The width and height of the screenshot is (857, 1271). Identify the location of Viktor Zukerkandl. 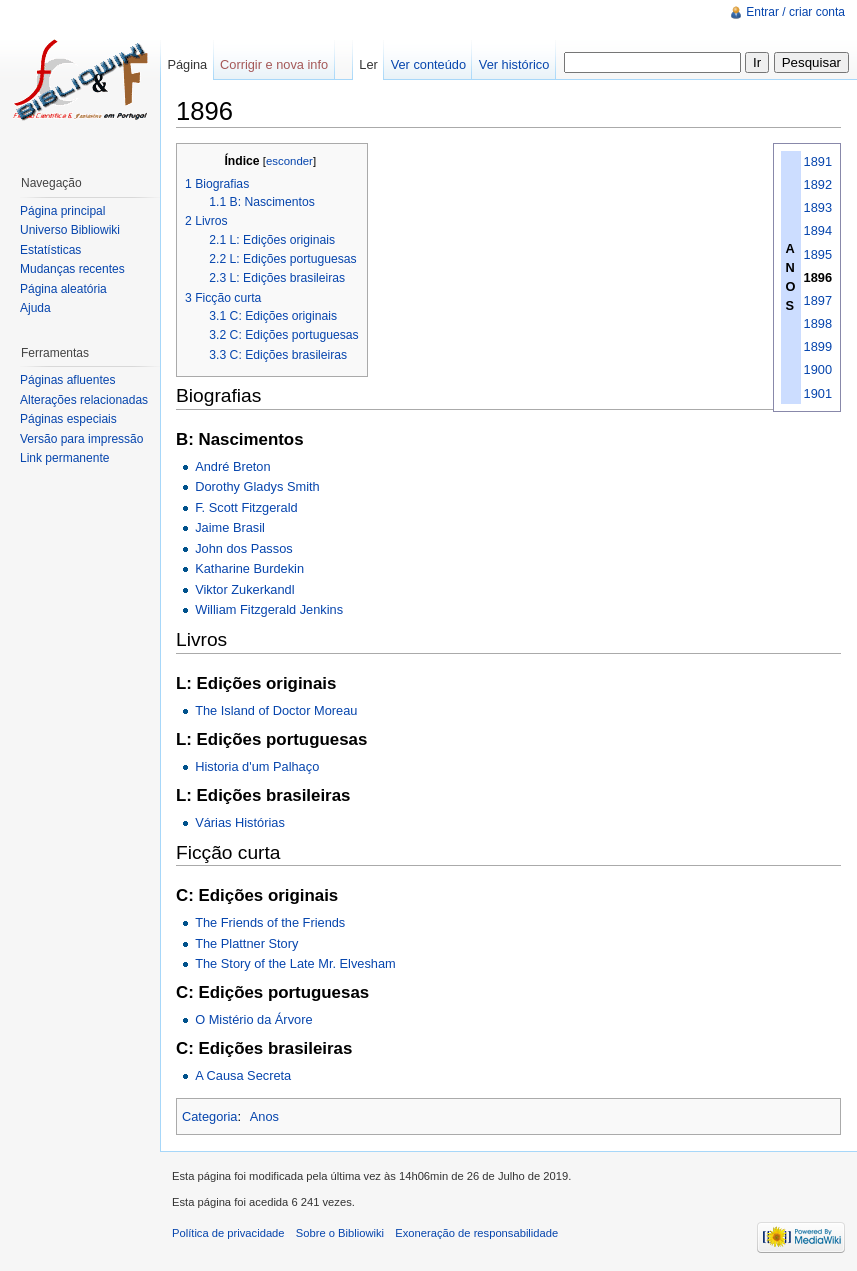
(244, 589).